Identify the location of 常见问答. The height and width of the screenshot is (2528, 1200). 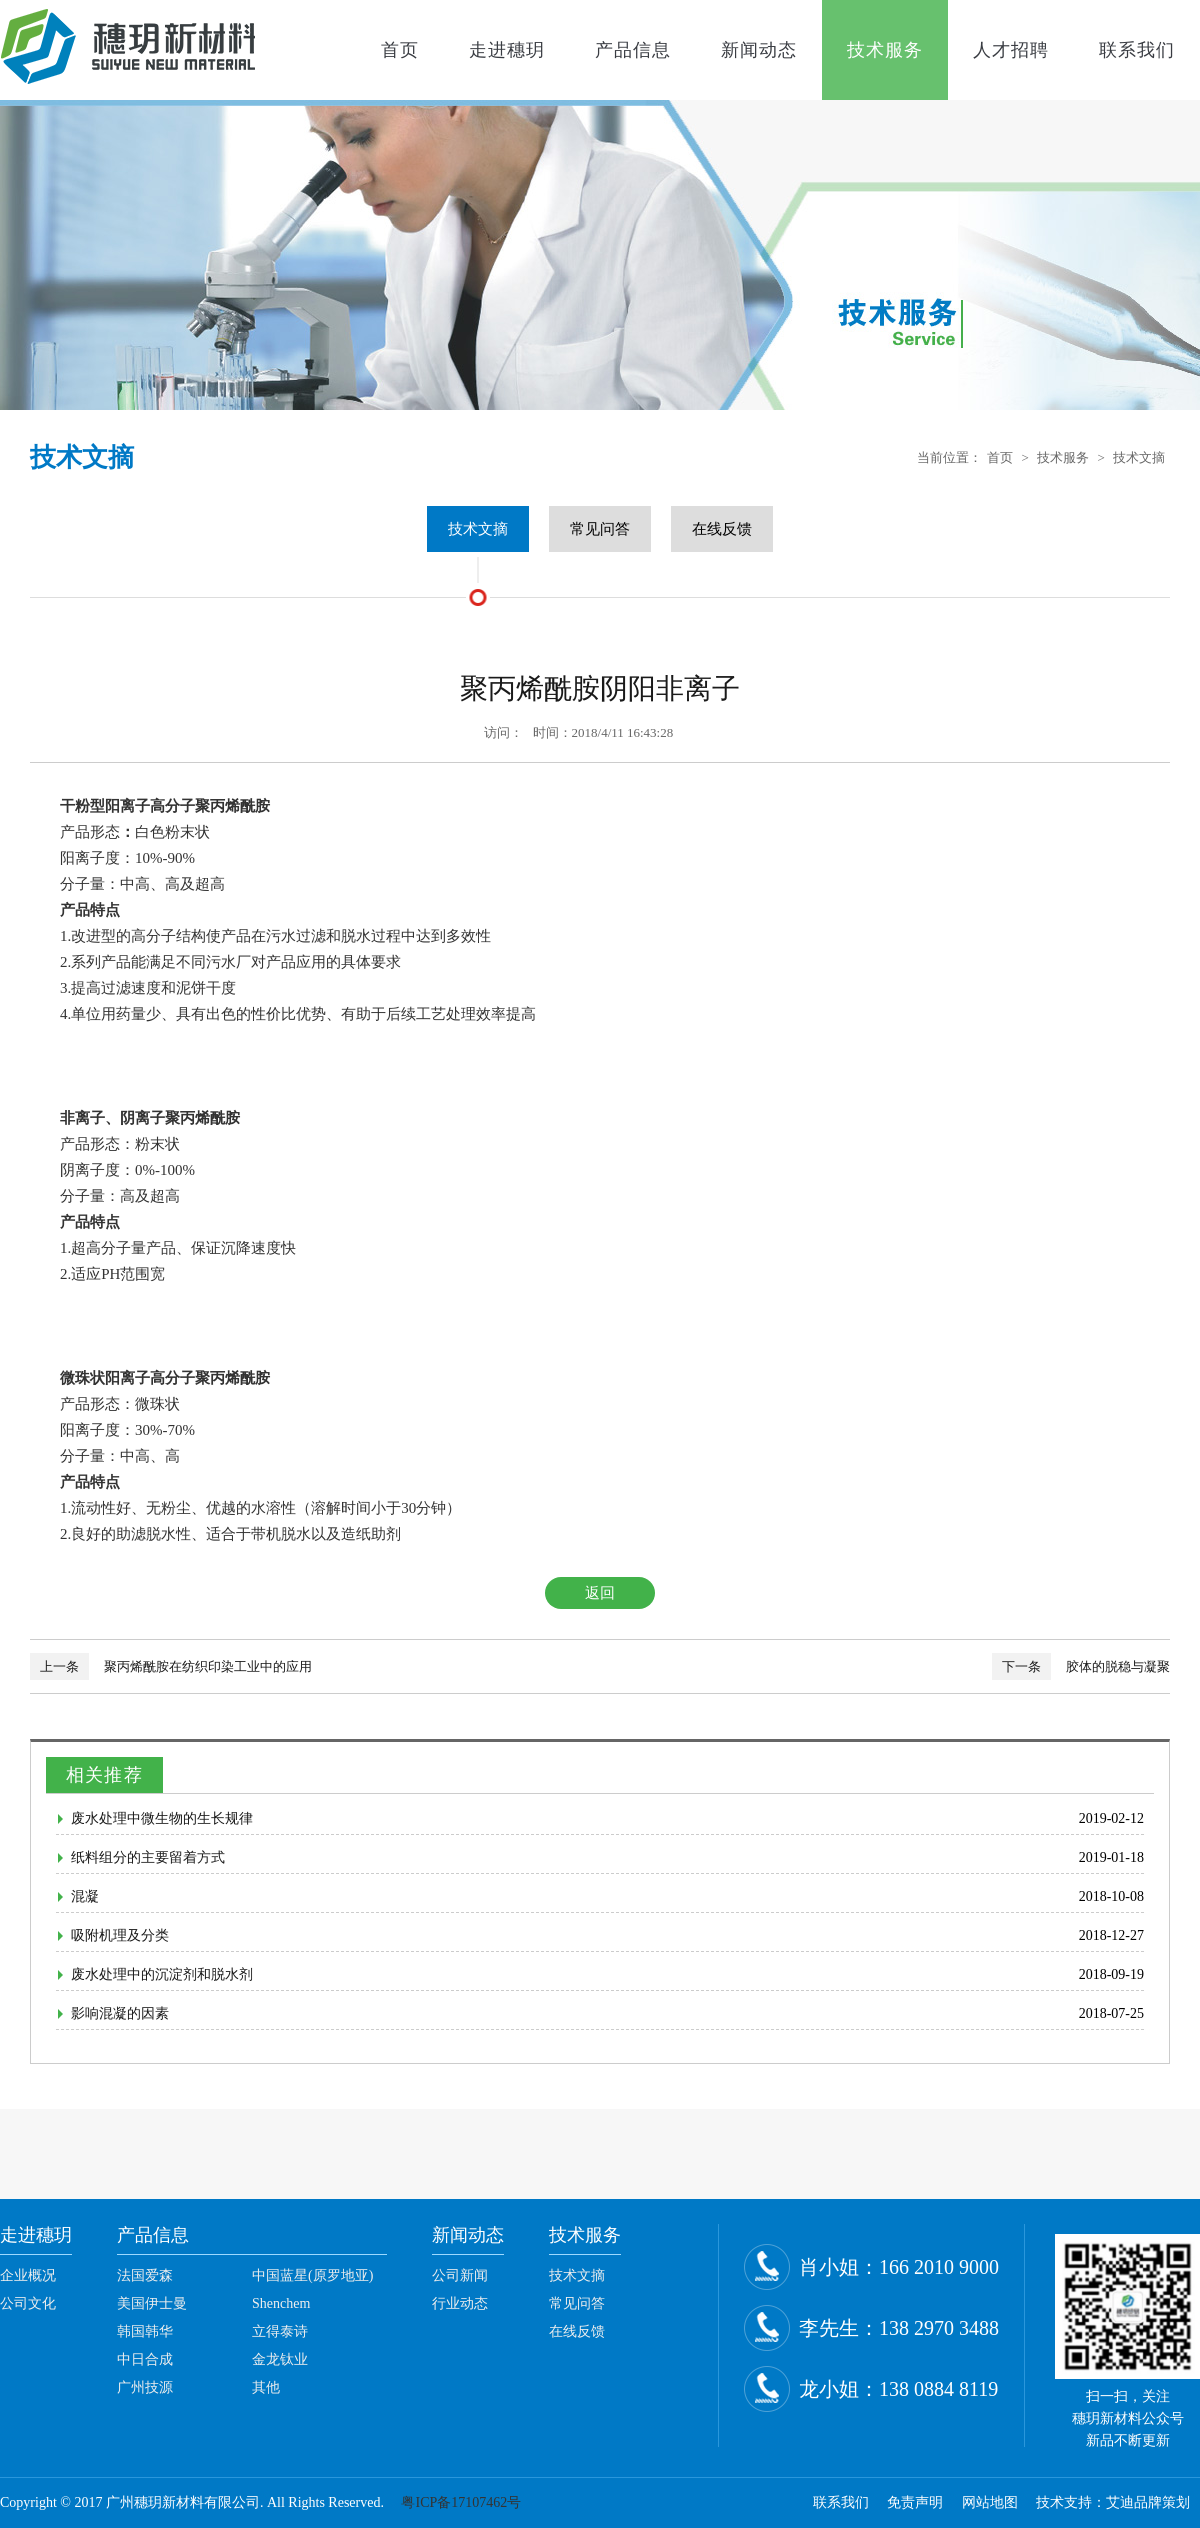
(600, 529).